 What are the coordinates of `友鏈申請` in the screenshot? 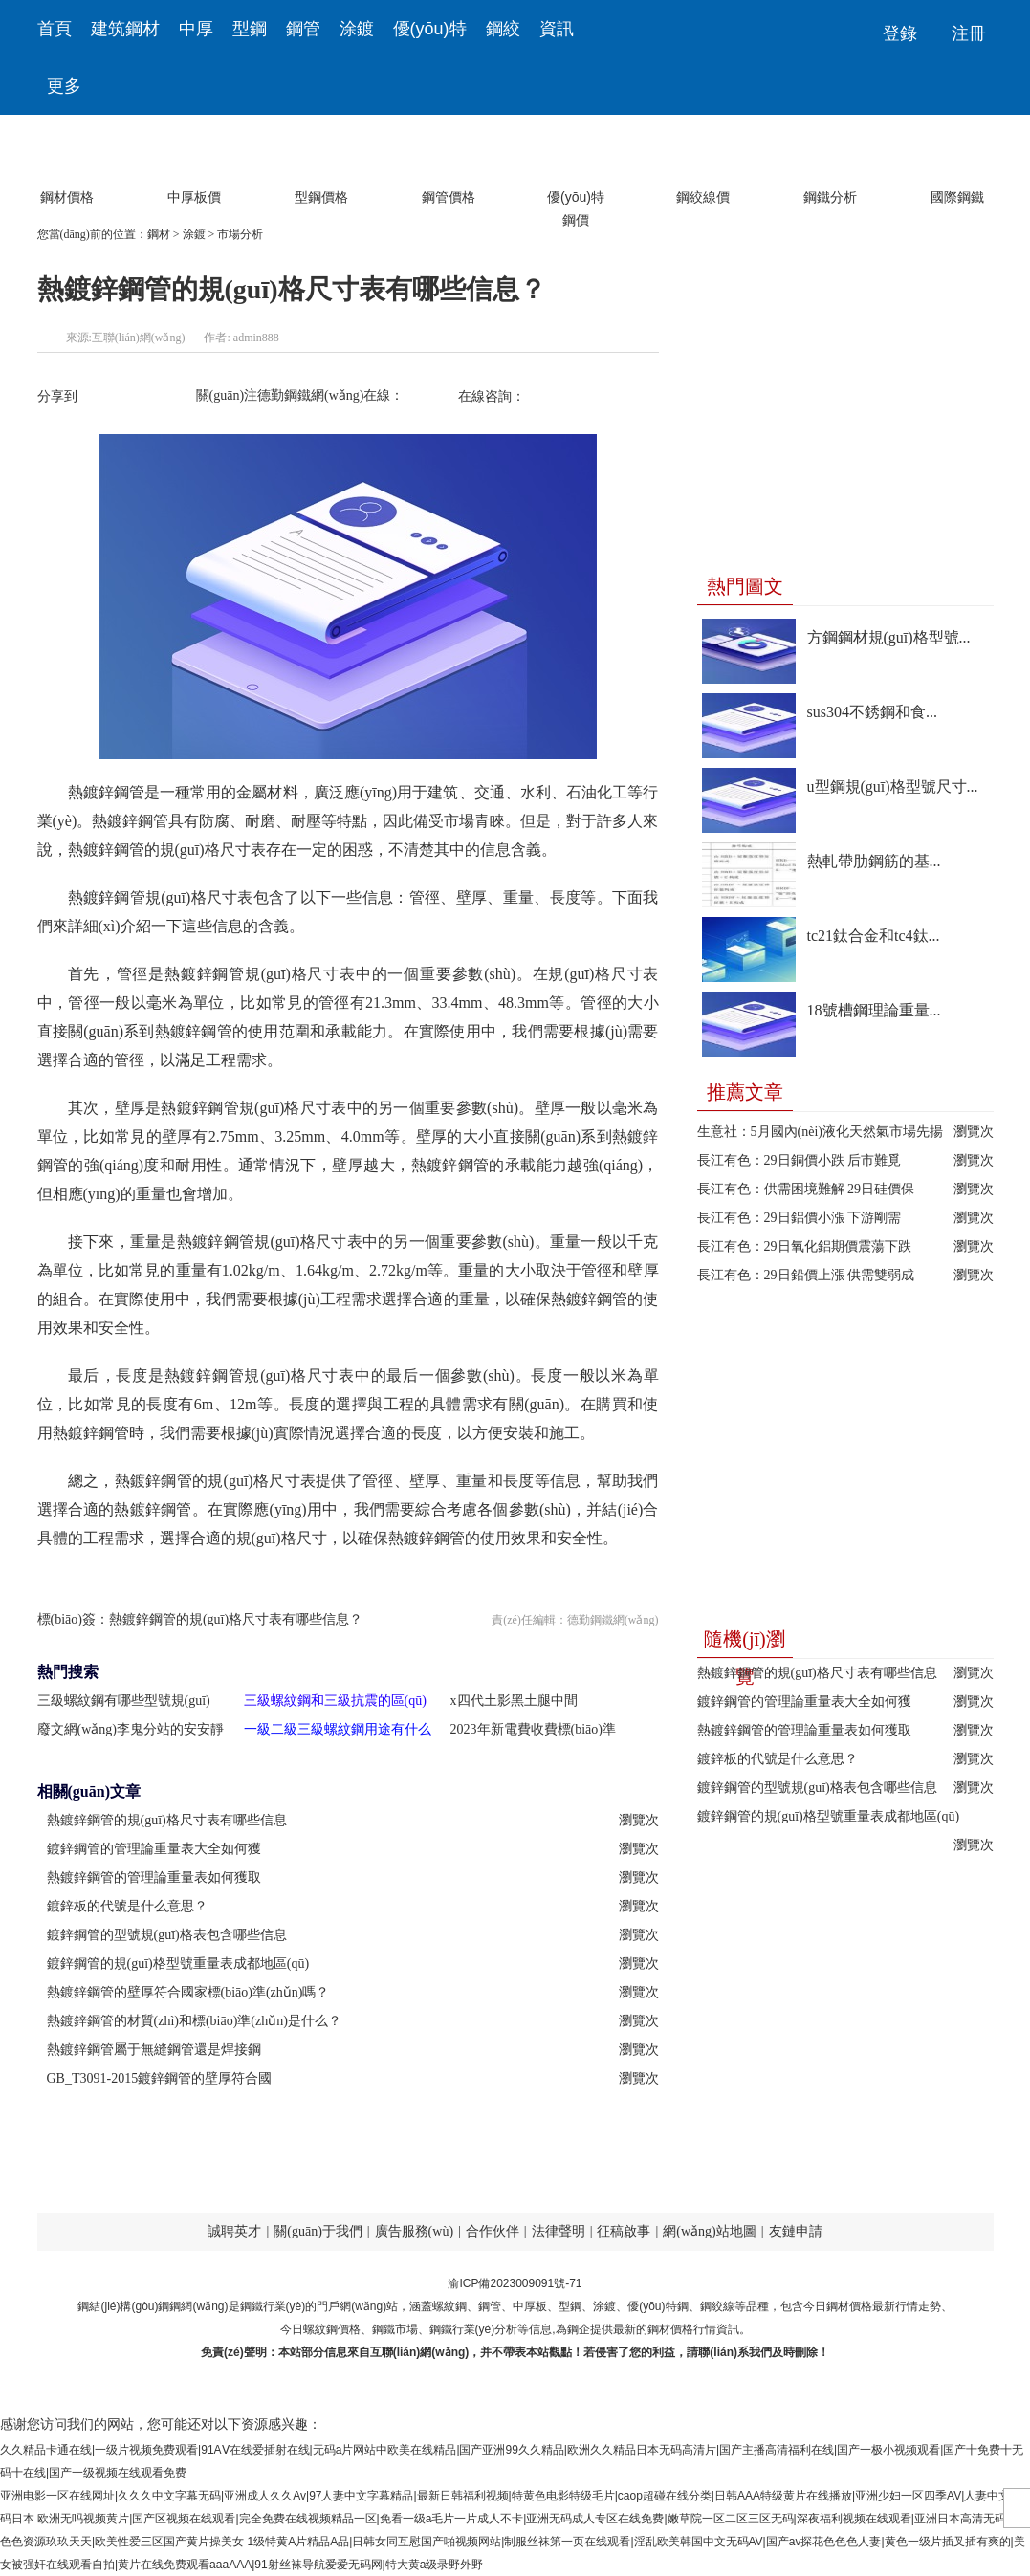 It's located at (795, 2231).